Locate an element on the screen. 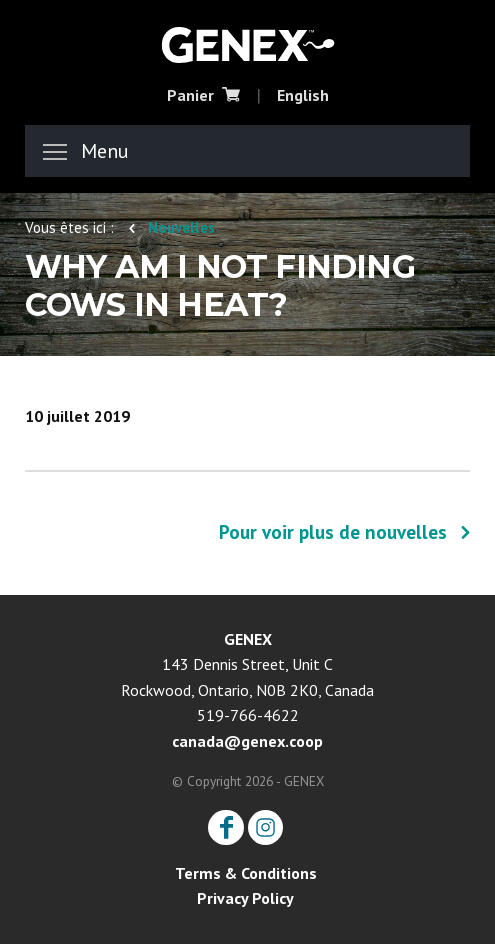 The width and height of the screenshot is (495, 944). Panier is located at coordinates (203, 95).